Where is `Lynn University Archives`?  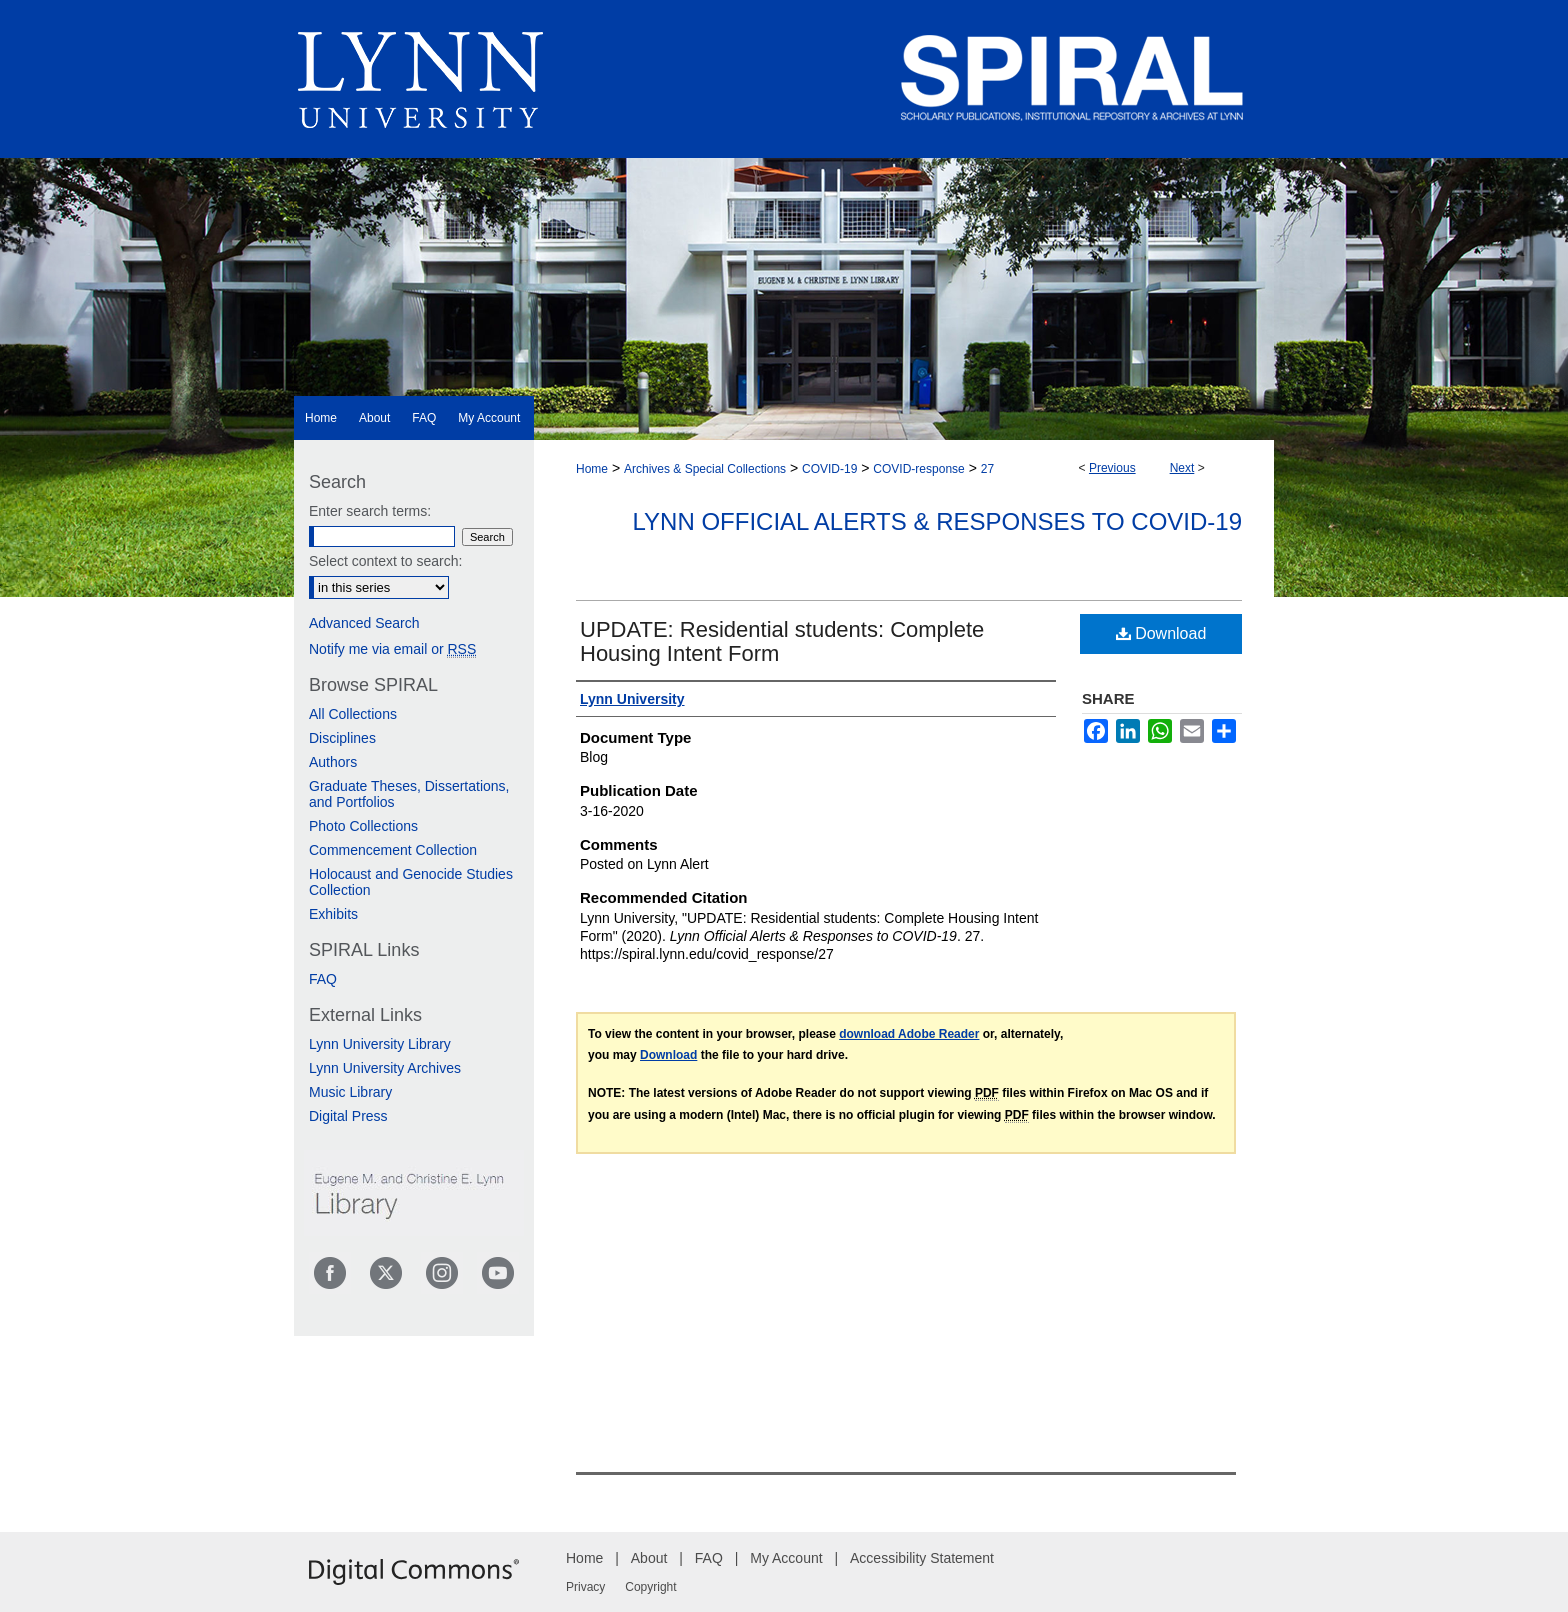 Lynn University Archives is located at coordinates (385, 1068).